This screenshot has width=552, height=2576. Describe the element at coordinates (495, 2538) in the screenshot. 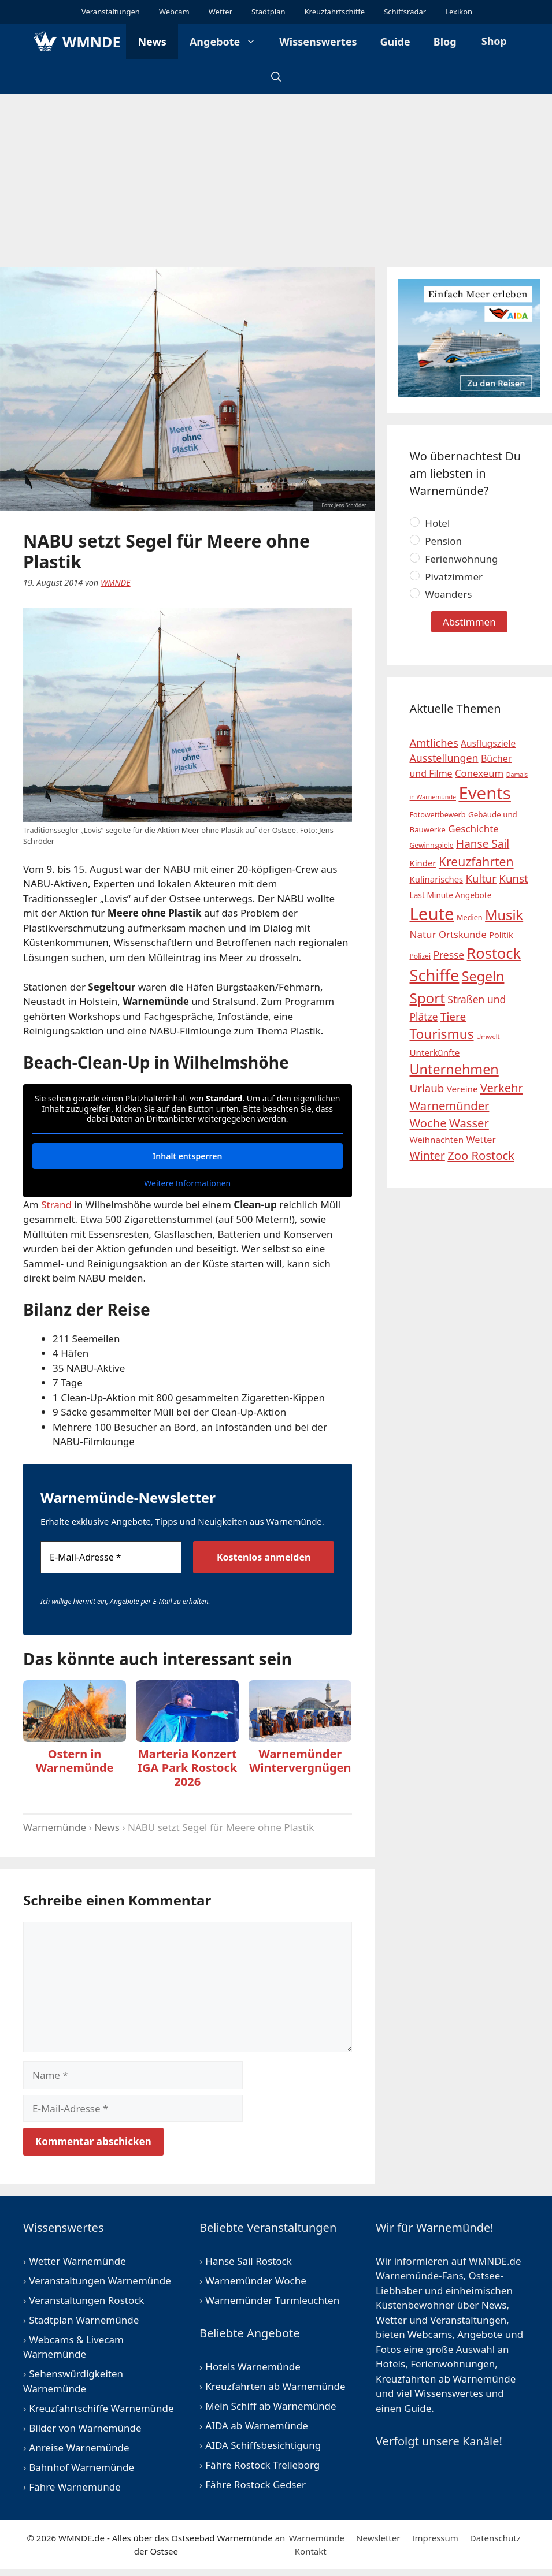

I see `Datenschutz` at that location.